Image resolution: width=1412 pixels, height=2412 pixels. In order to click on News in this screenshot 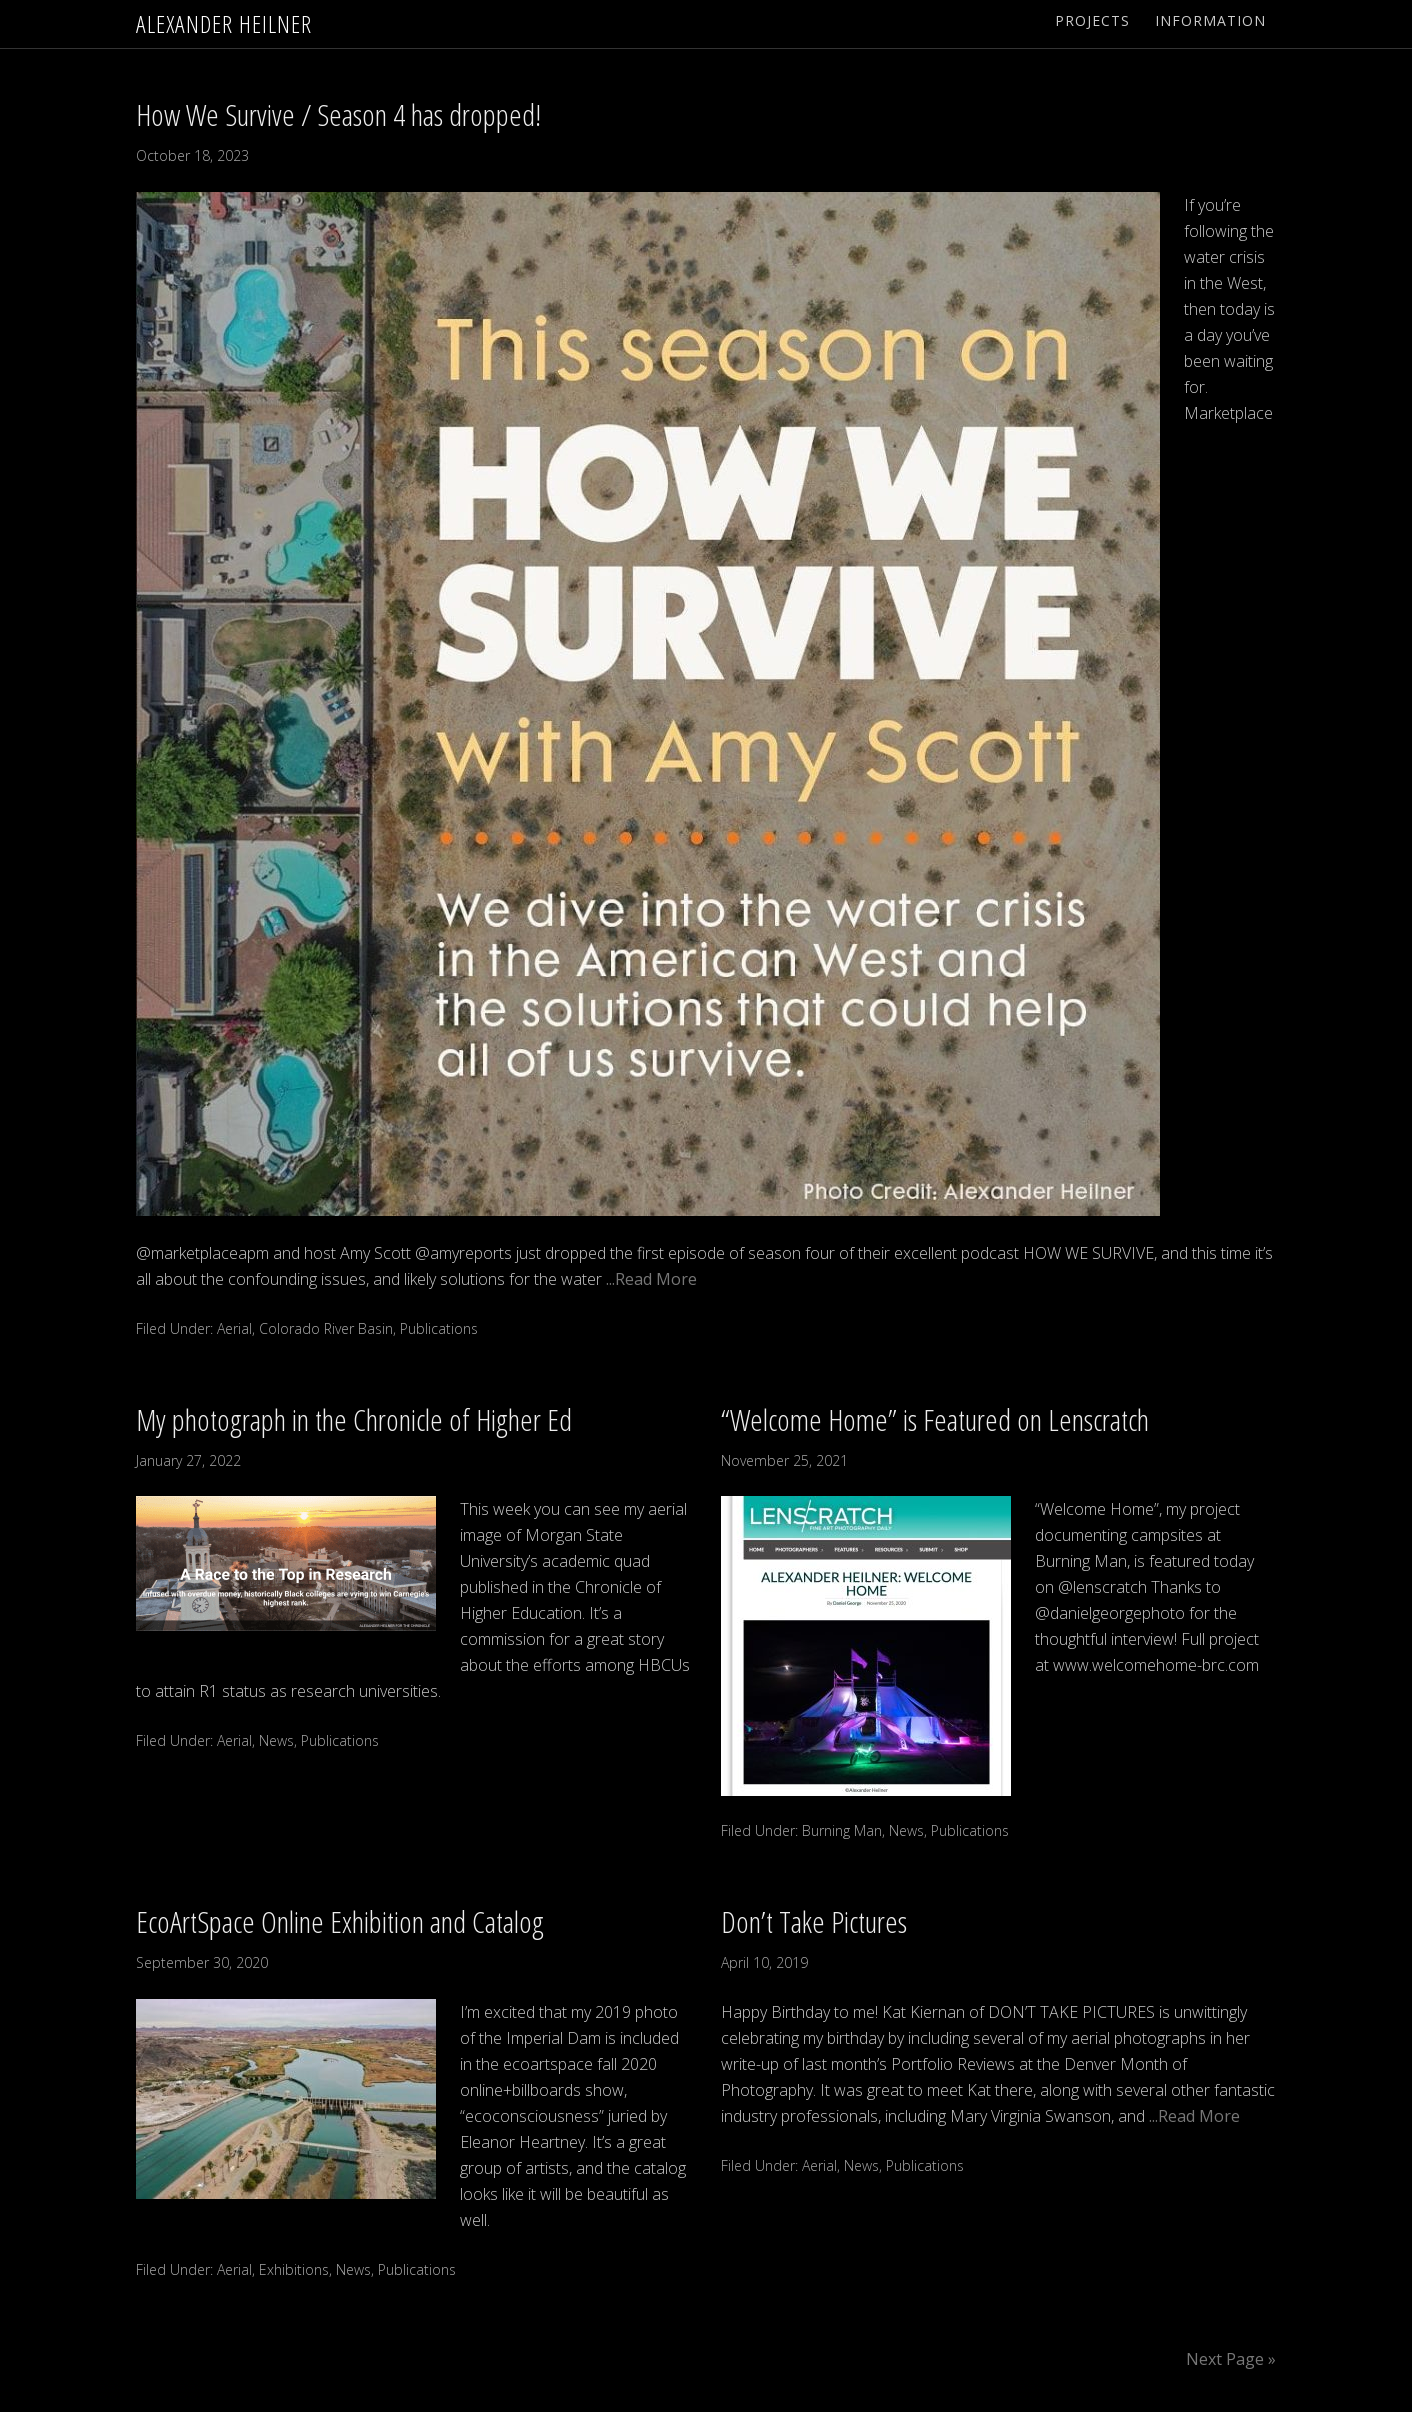, I will do `click(276, 1740)`.